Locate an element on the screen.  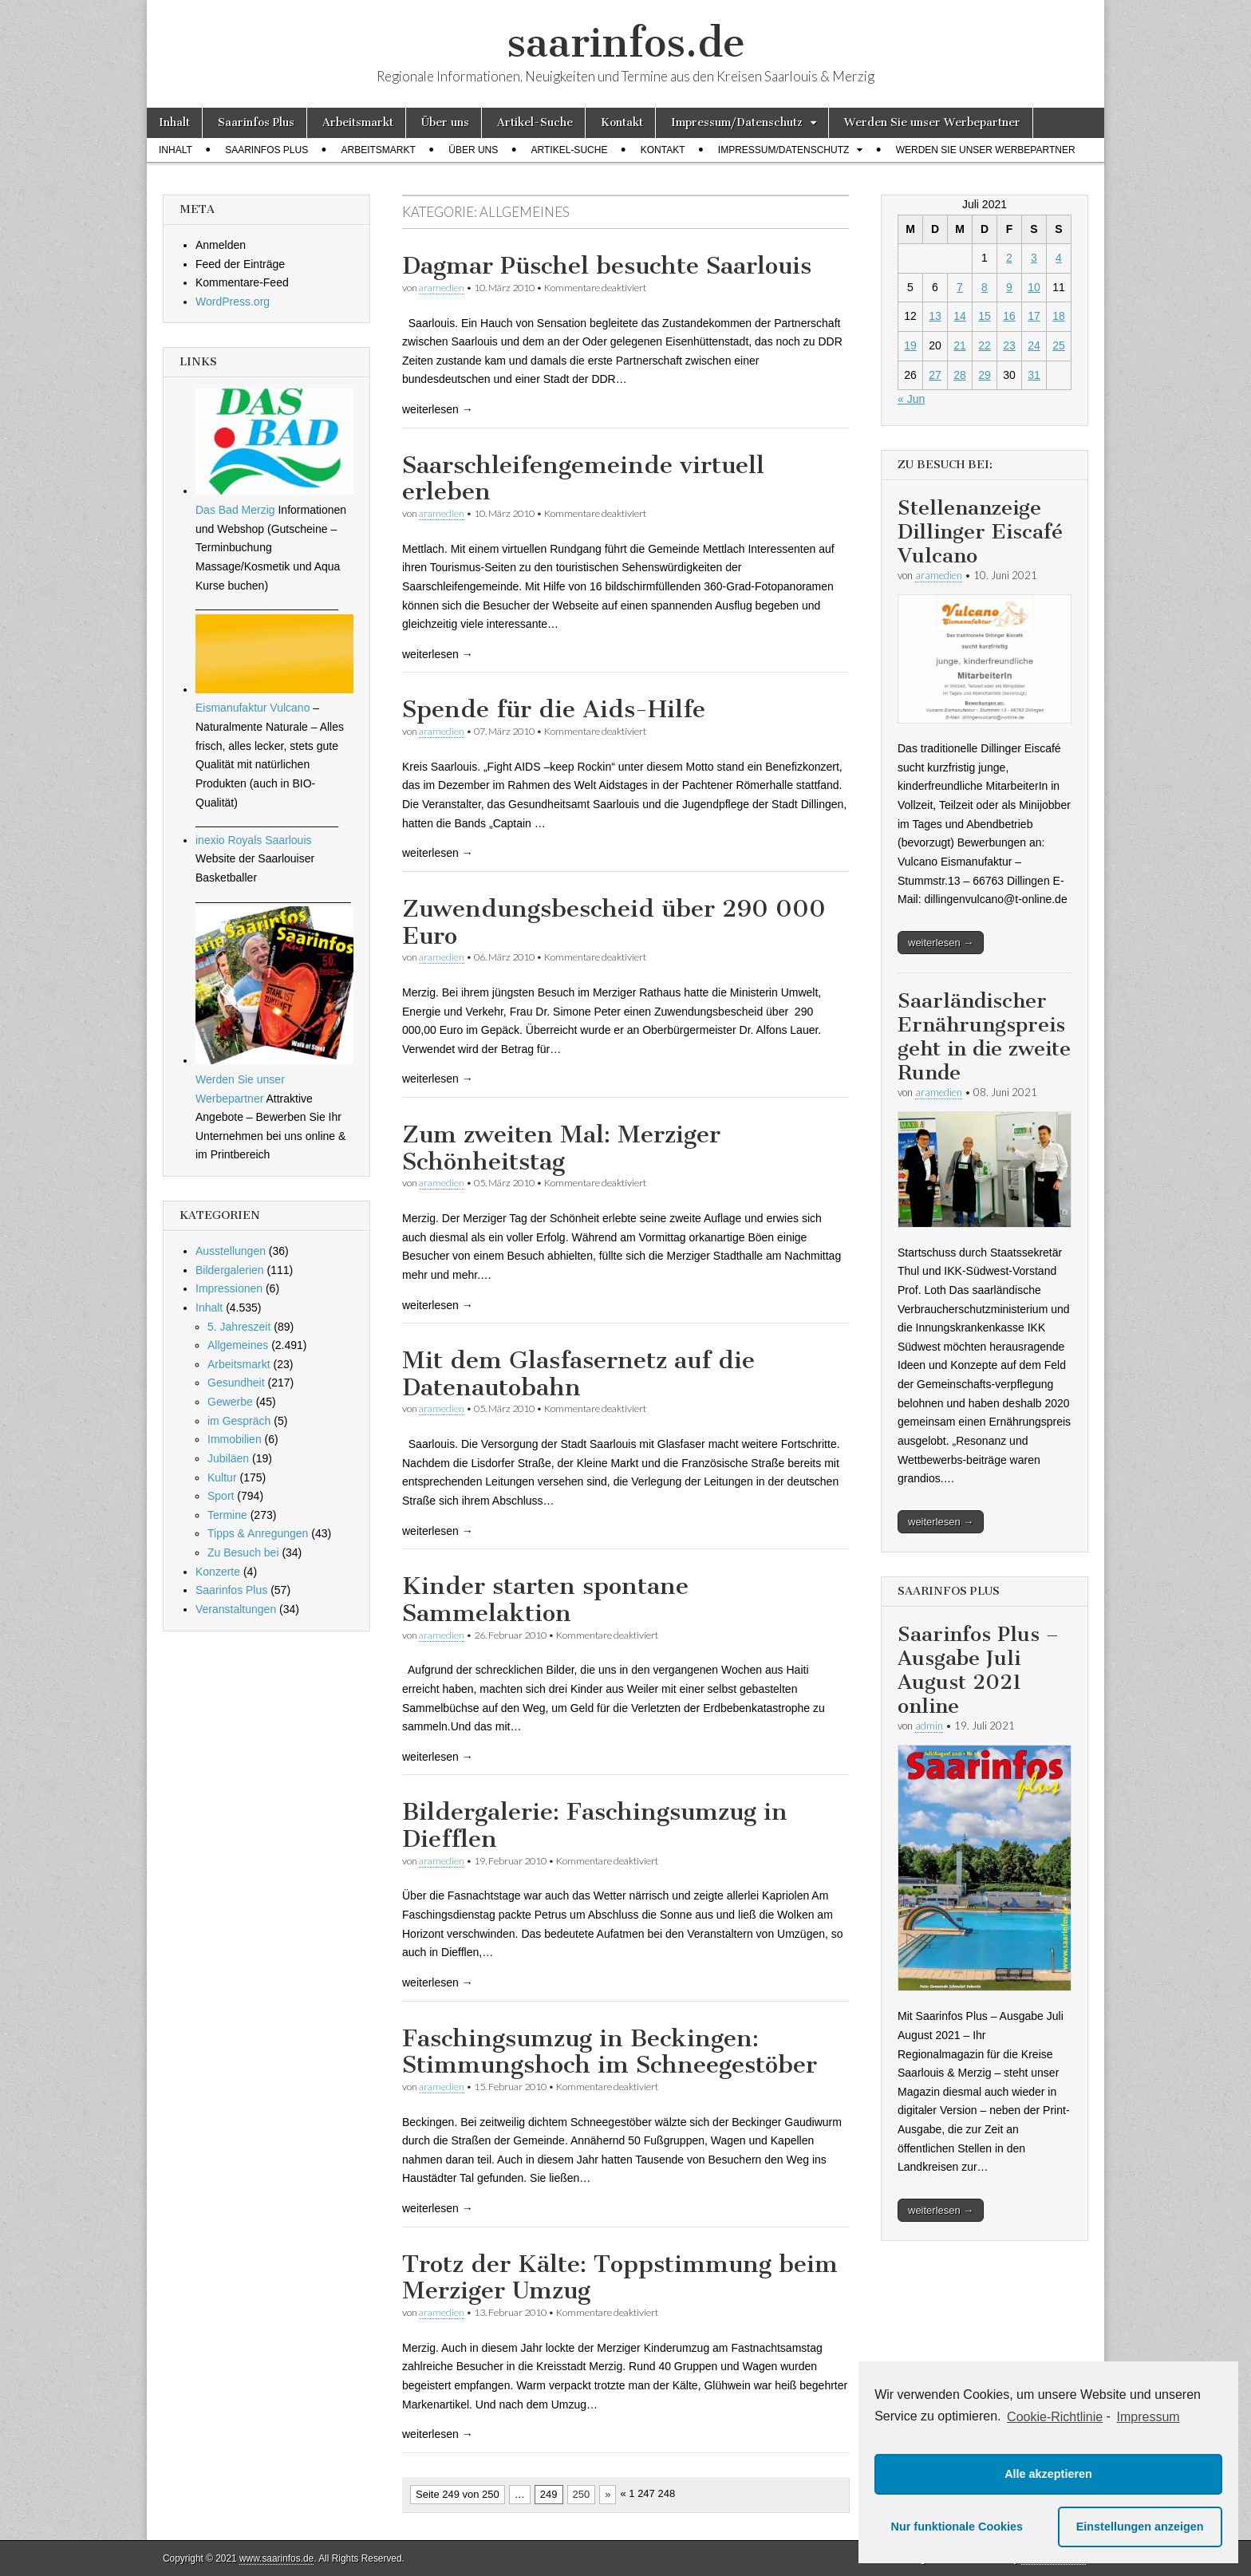
« Jun is located at coordinates (911, 399).